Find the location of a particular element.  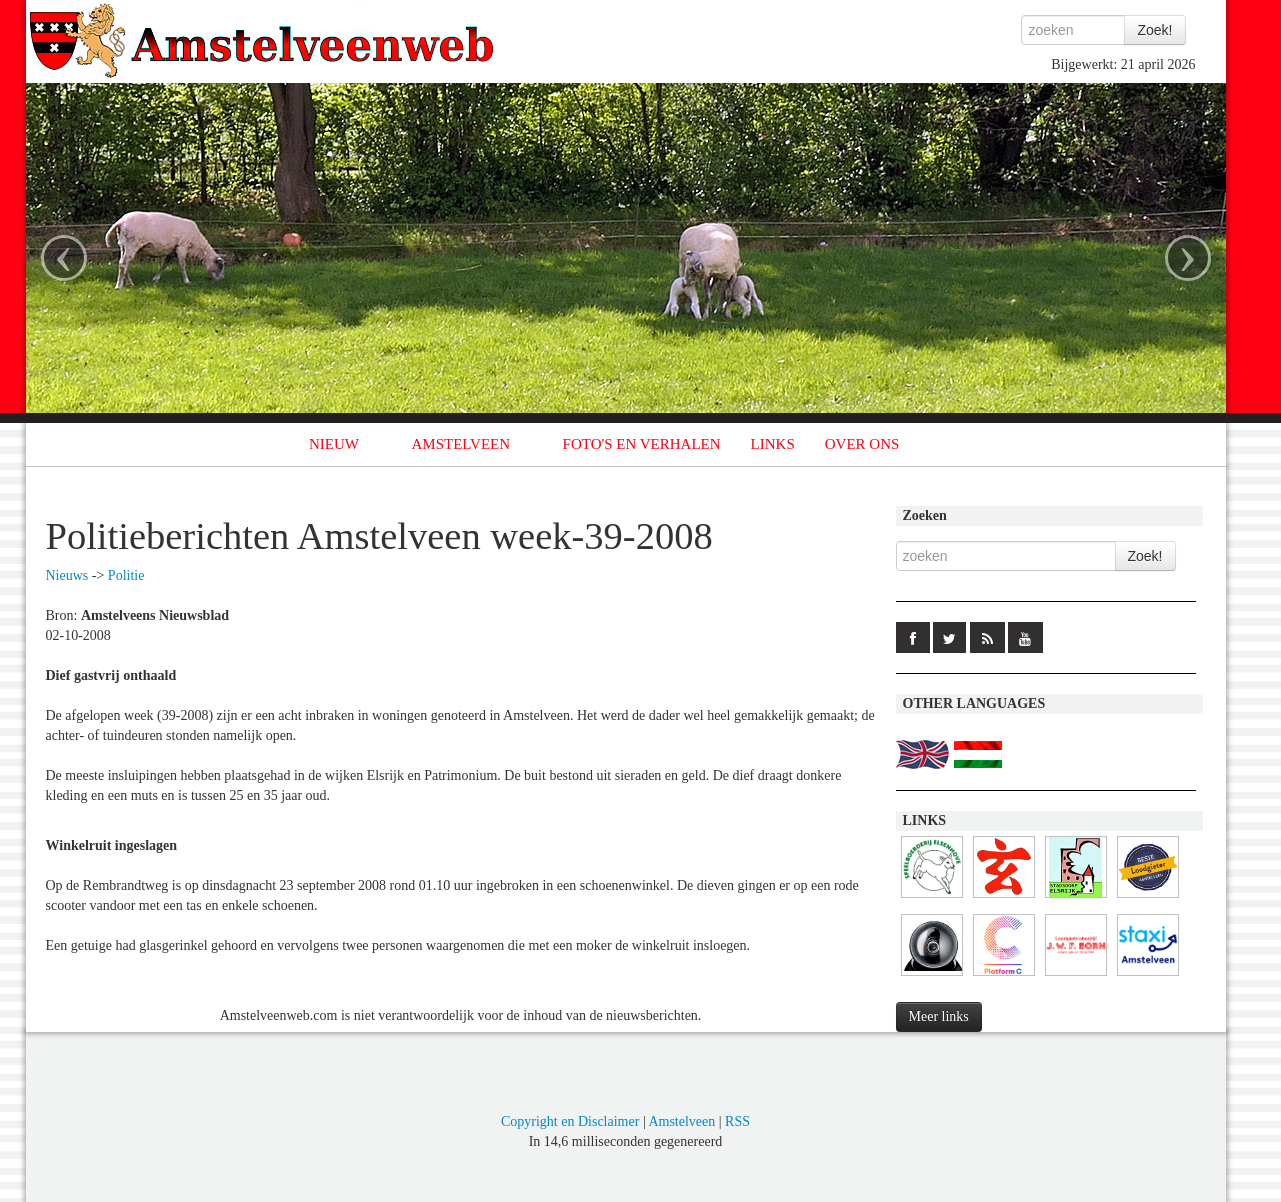

RSS is located at coordinates (737, 1121).